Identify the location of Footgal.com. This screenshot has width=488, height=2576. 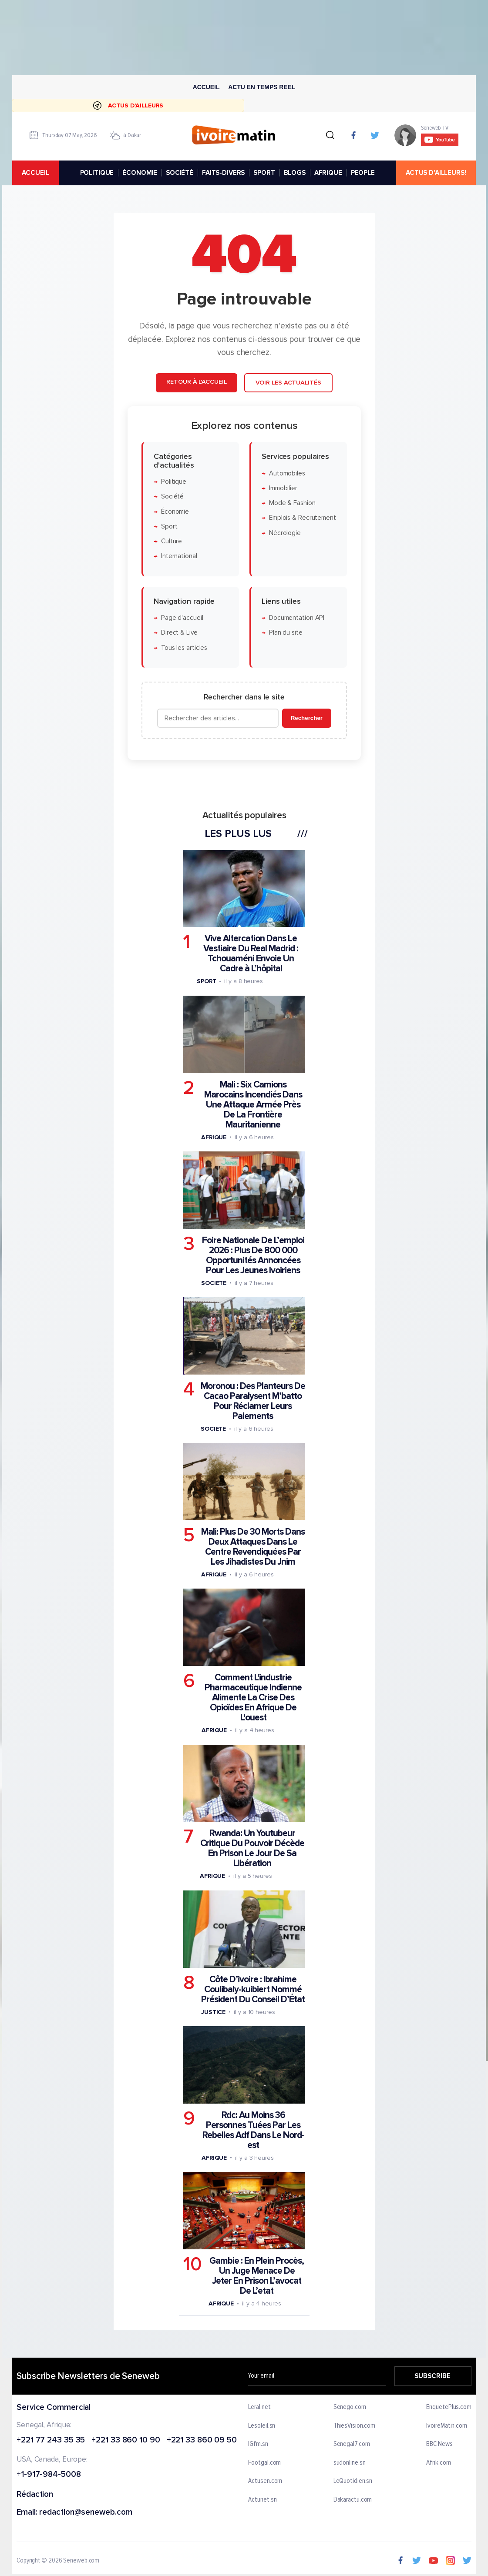
(265, 2463).